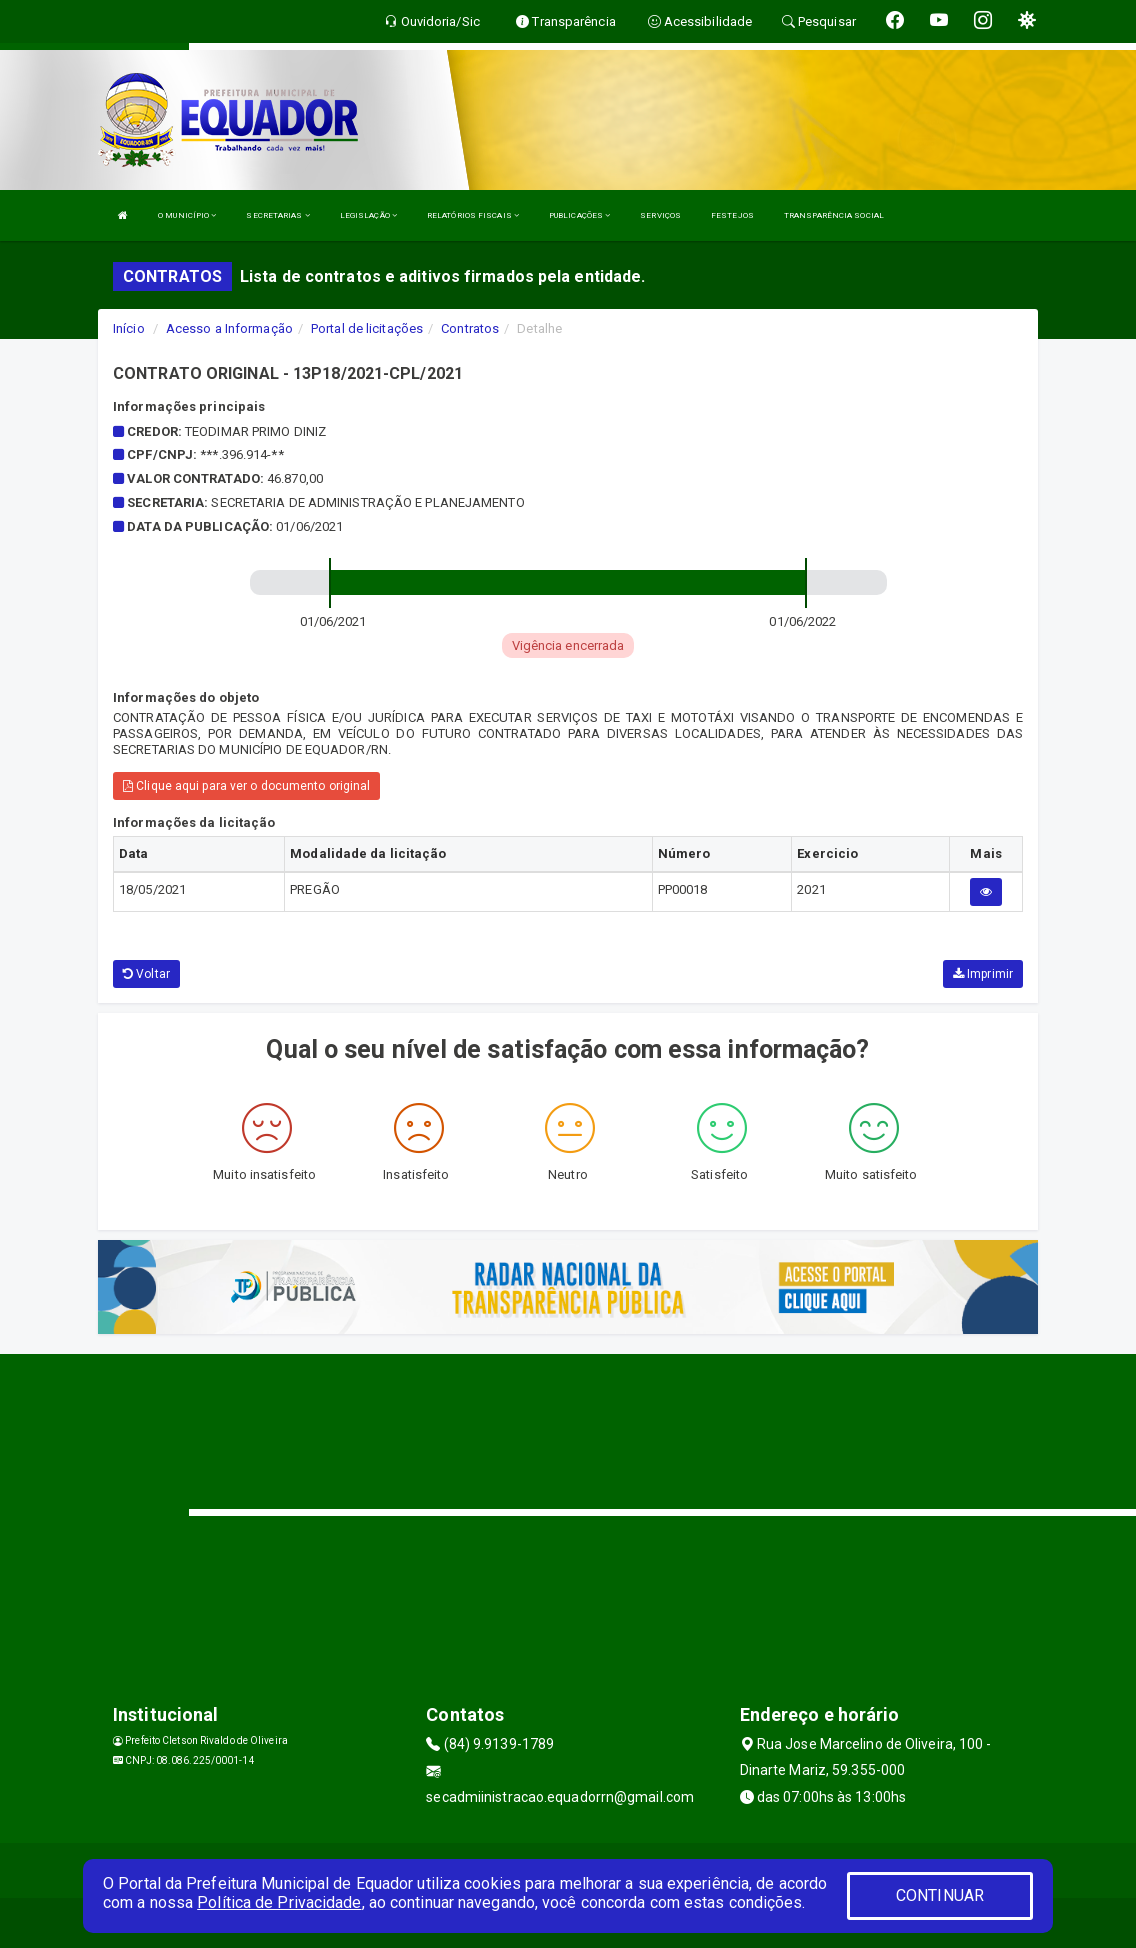 The height and width of the screenshot is (1948, 1136). I want to click on Política de Privacidade, so click(279, 1902).